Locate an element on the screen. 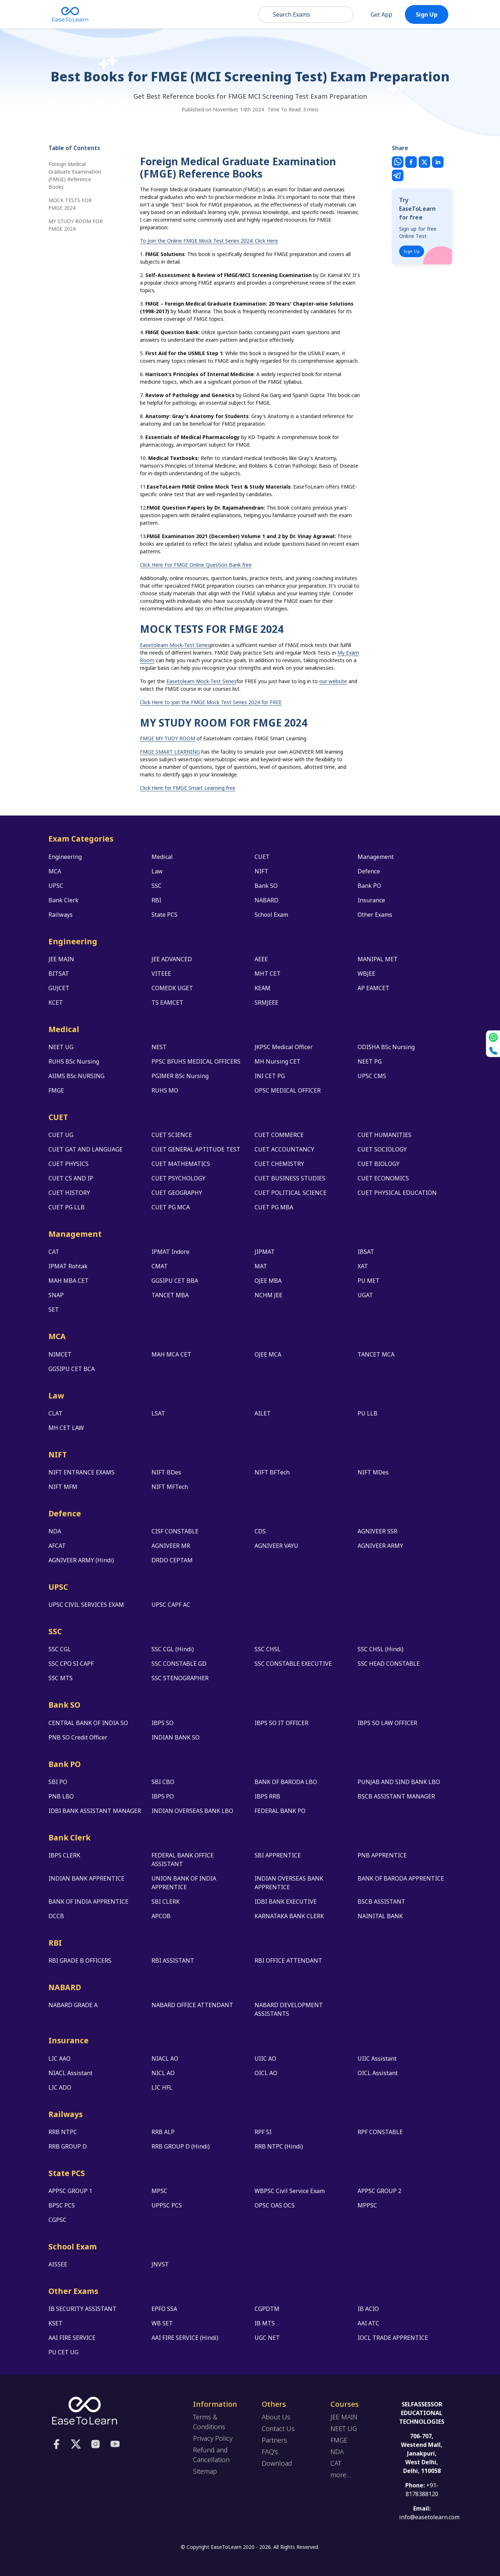 The height and width of the screenshot is (2576, 500). IB MTS is located at coordinates (265, 2323).